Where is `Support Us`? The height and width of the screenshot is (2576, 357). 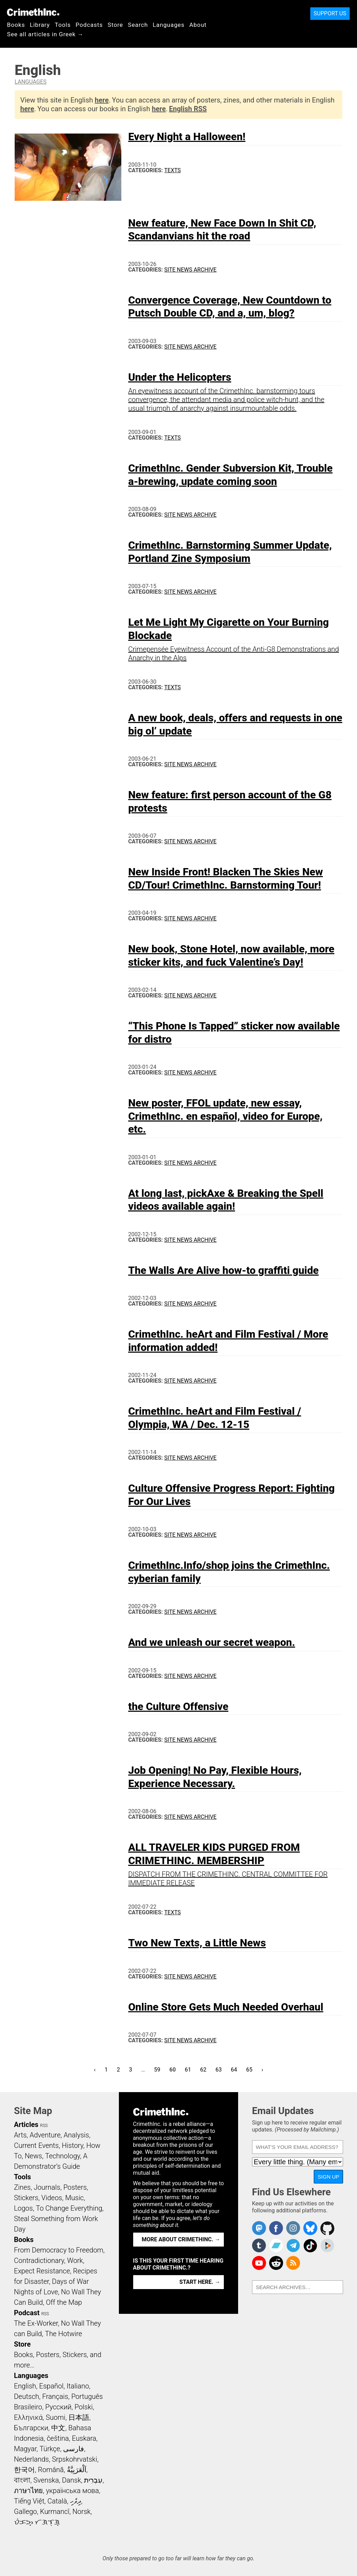
Support Us is located at coordinates (330, 13).